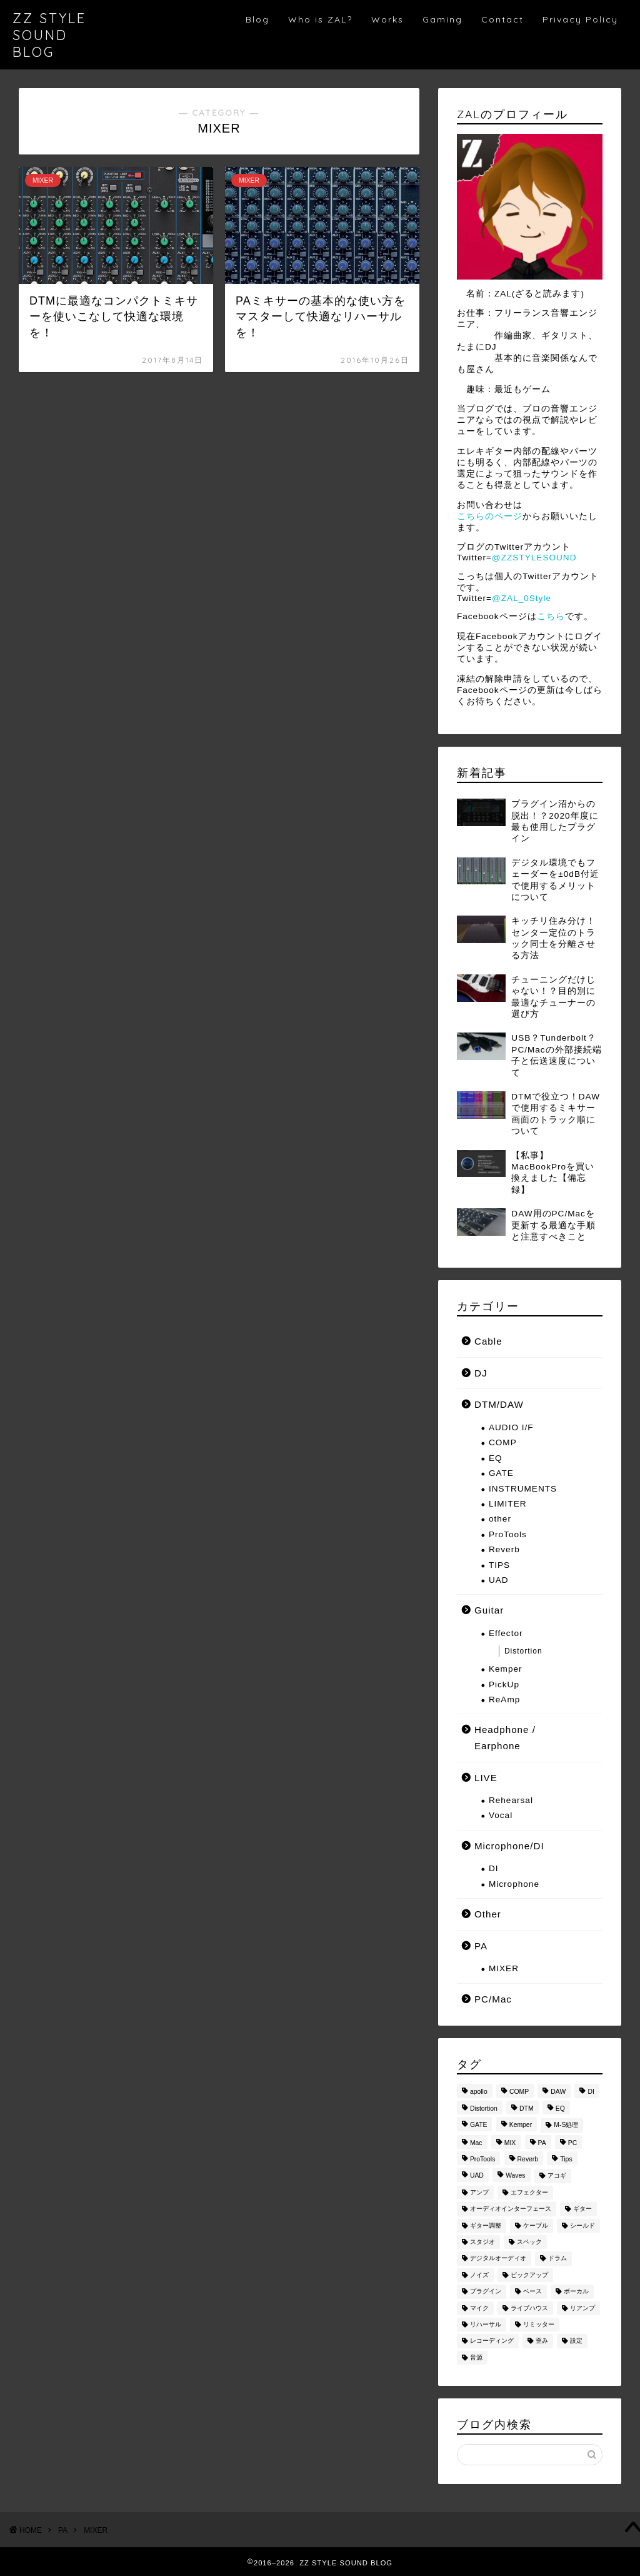 Image resolution: width=640 pixels, height=2576 pixels. I want to click on ZZ STYLE SOUND BLOG, so click(49, 34).